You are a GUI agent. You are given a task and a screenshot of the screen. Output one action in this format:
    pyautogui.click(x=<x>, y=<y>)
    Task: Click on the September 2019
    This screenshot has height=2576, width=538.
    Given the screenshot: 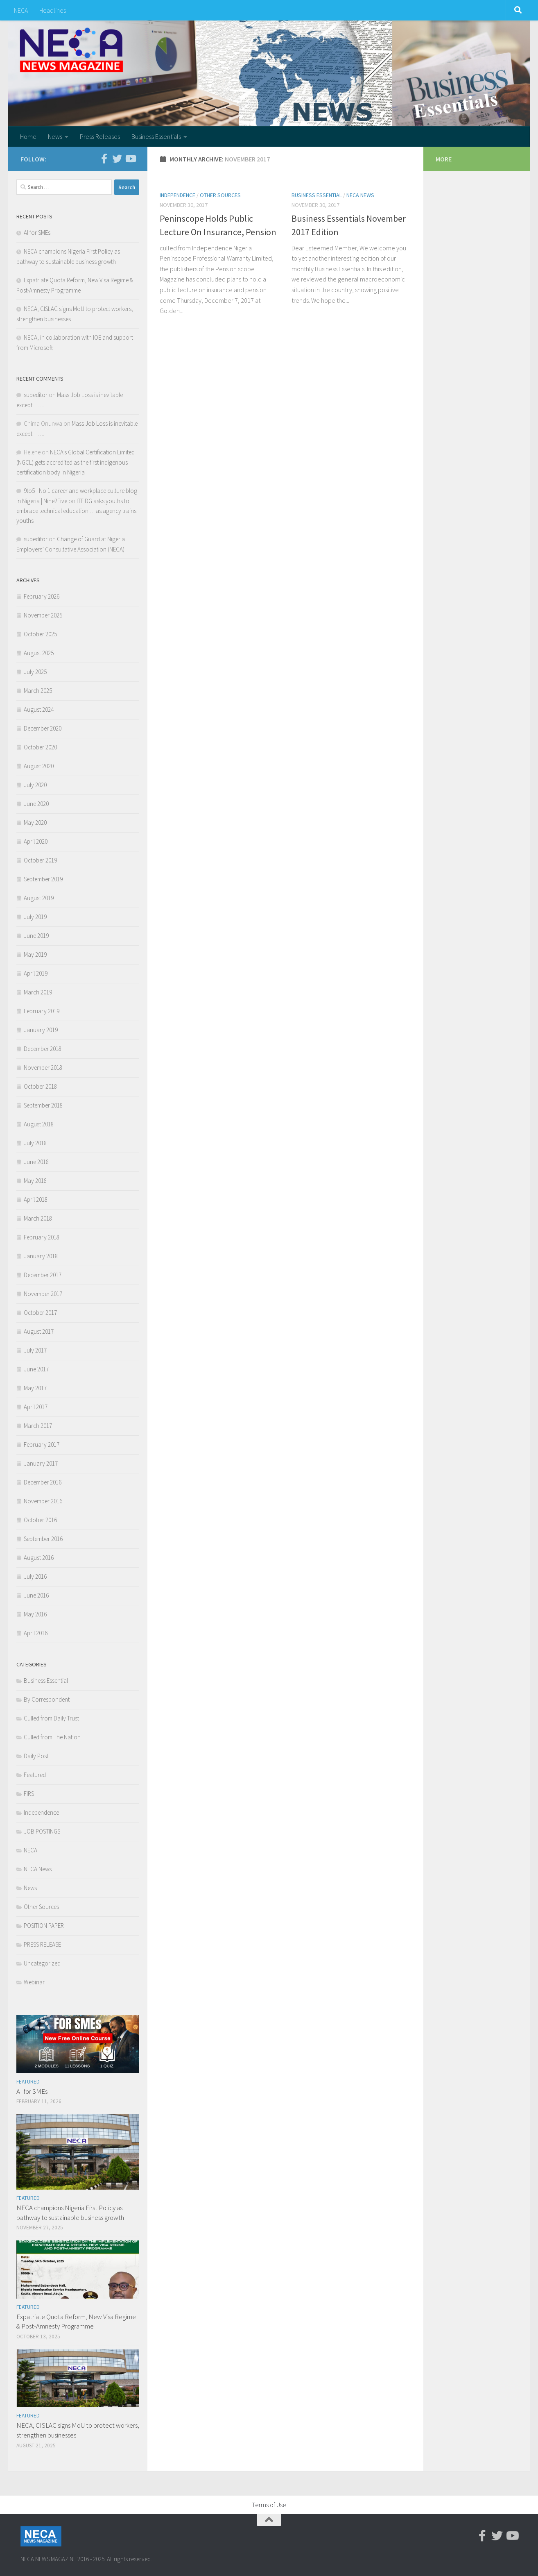 What is the action you would take?
    pyautogui.click(x=43, y=879)
    